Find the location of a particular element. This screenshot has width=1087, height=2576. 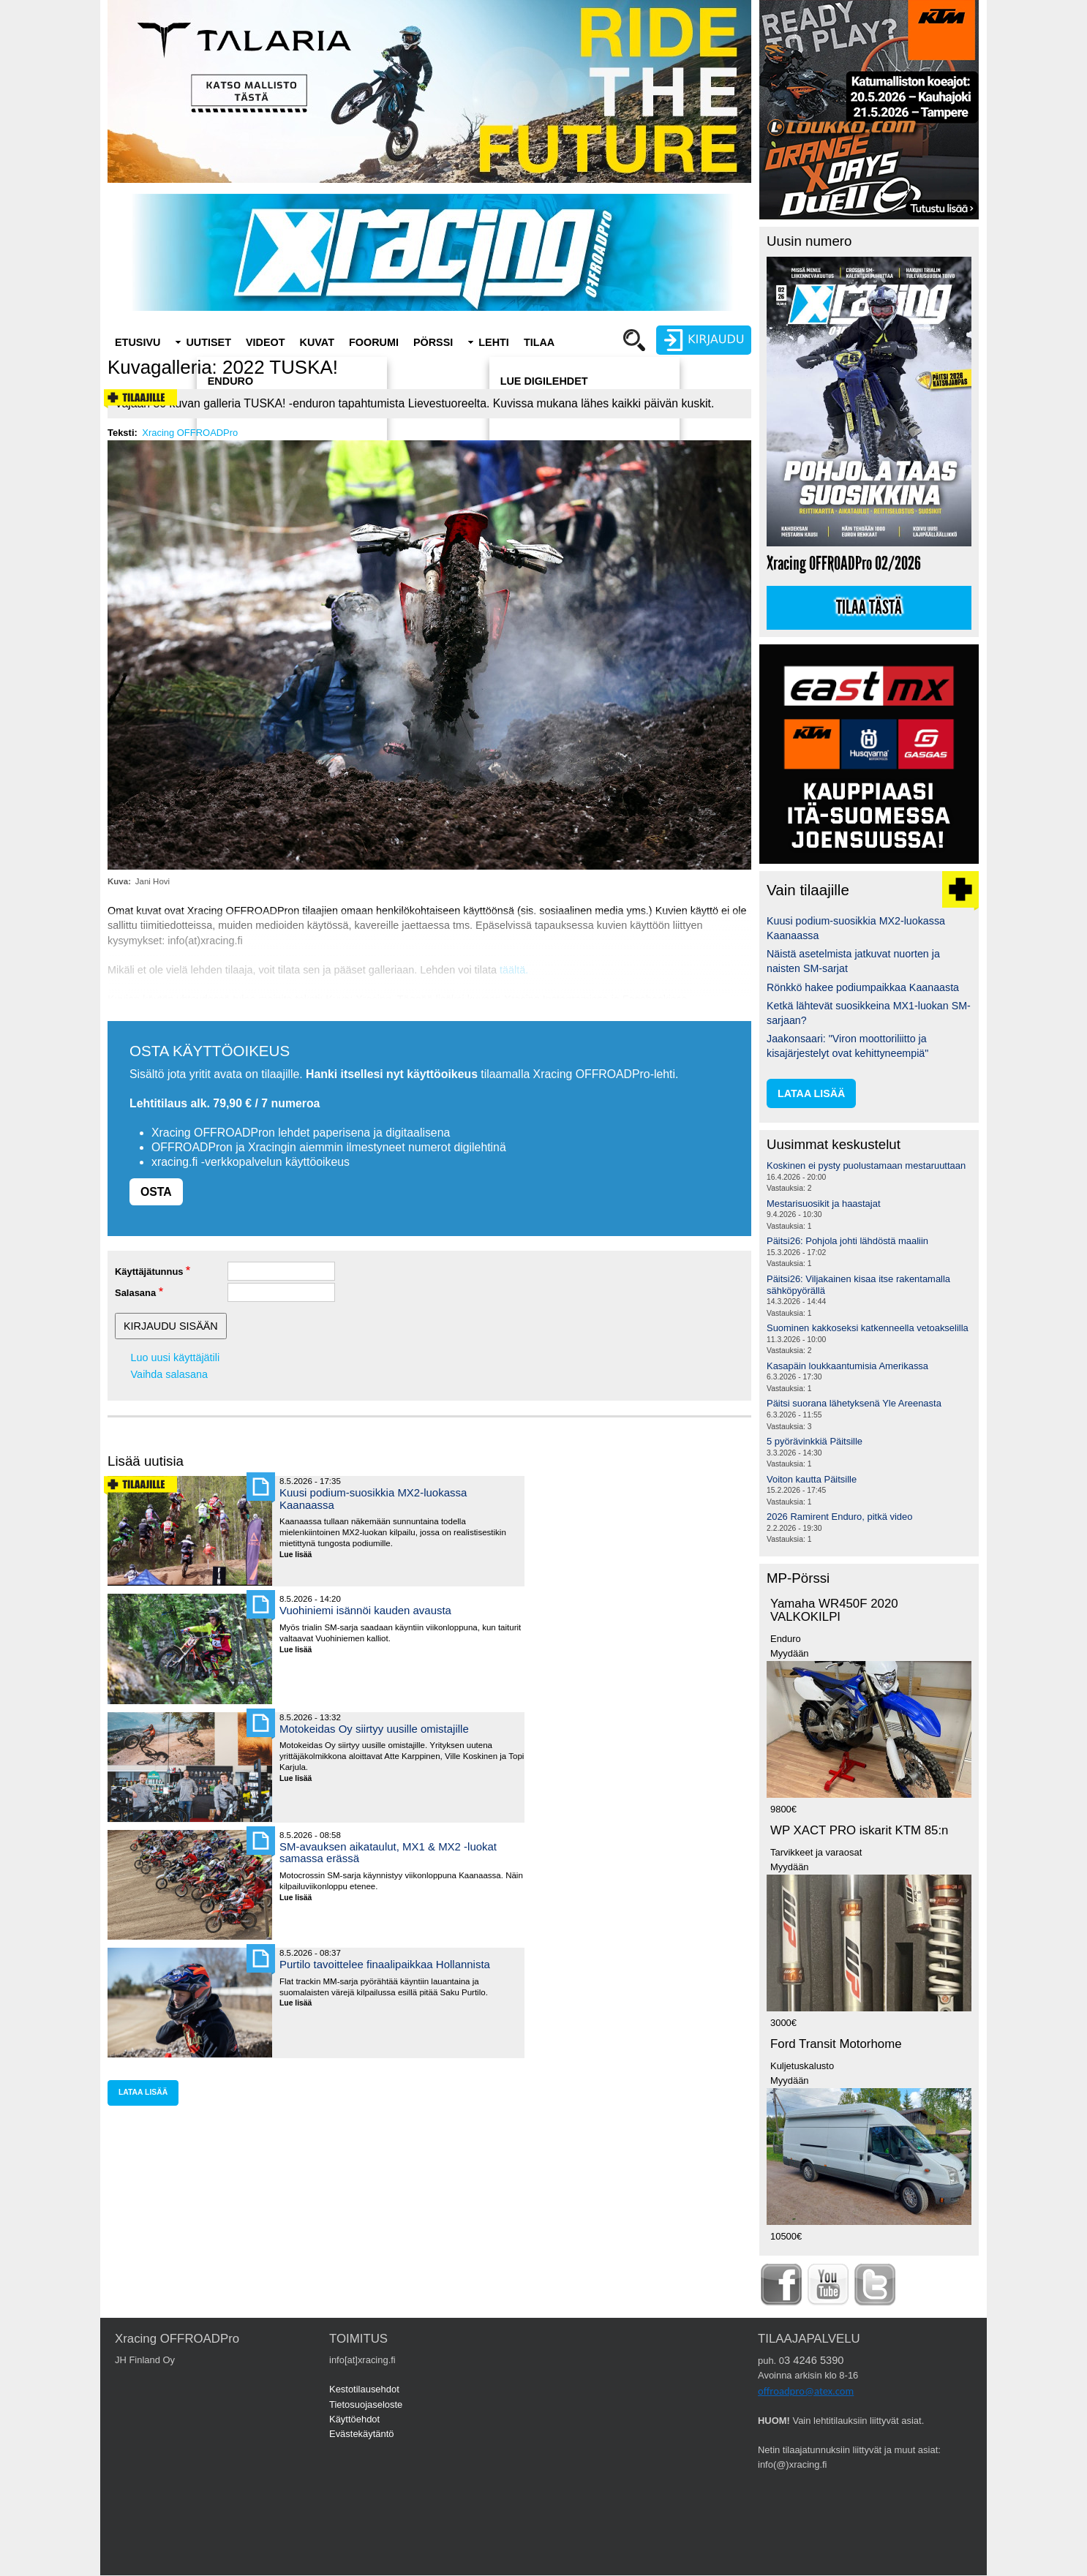

WP XACT PRO iskarit KTM 85:n is located at coordinates (859, 1830).